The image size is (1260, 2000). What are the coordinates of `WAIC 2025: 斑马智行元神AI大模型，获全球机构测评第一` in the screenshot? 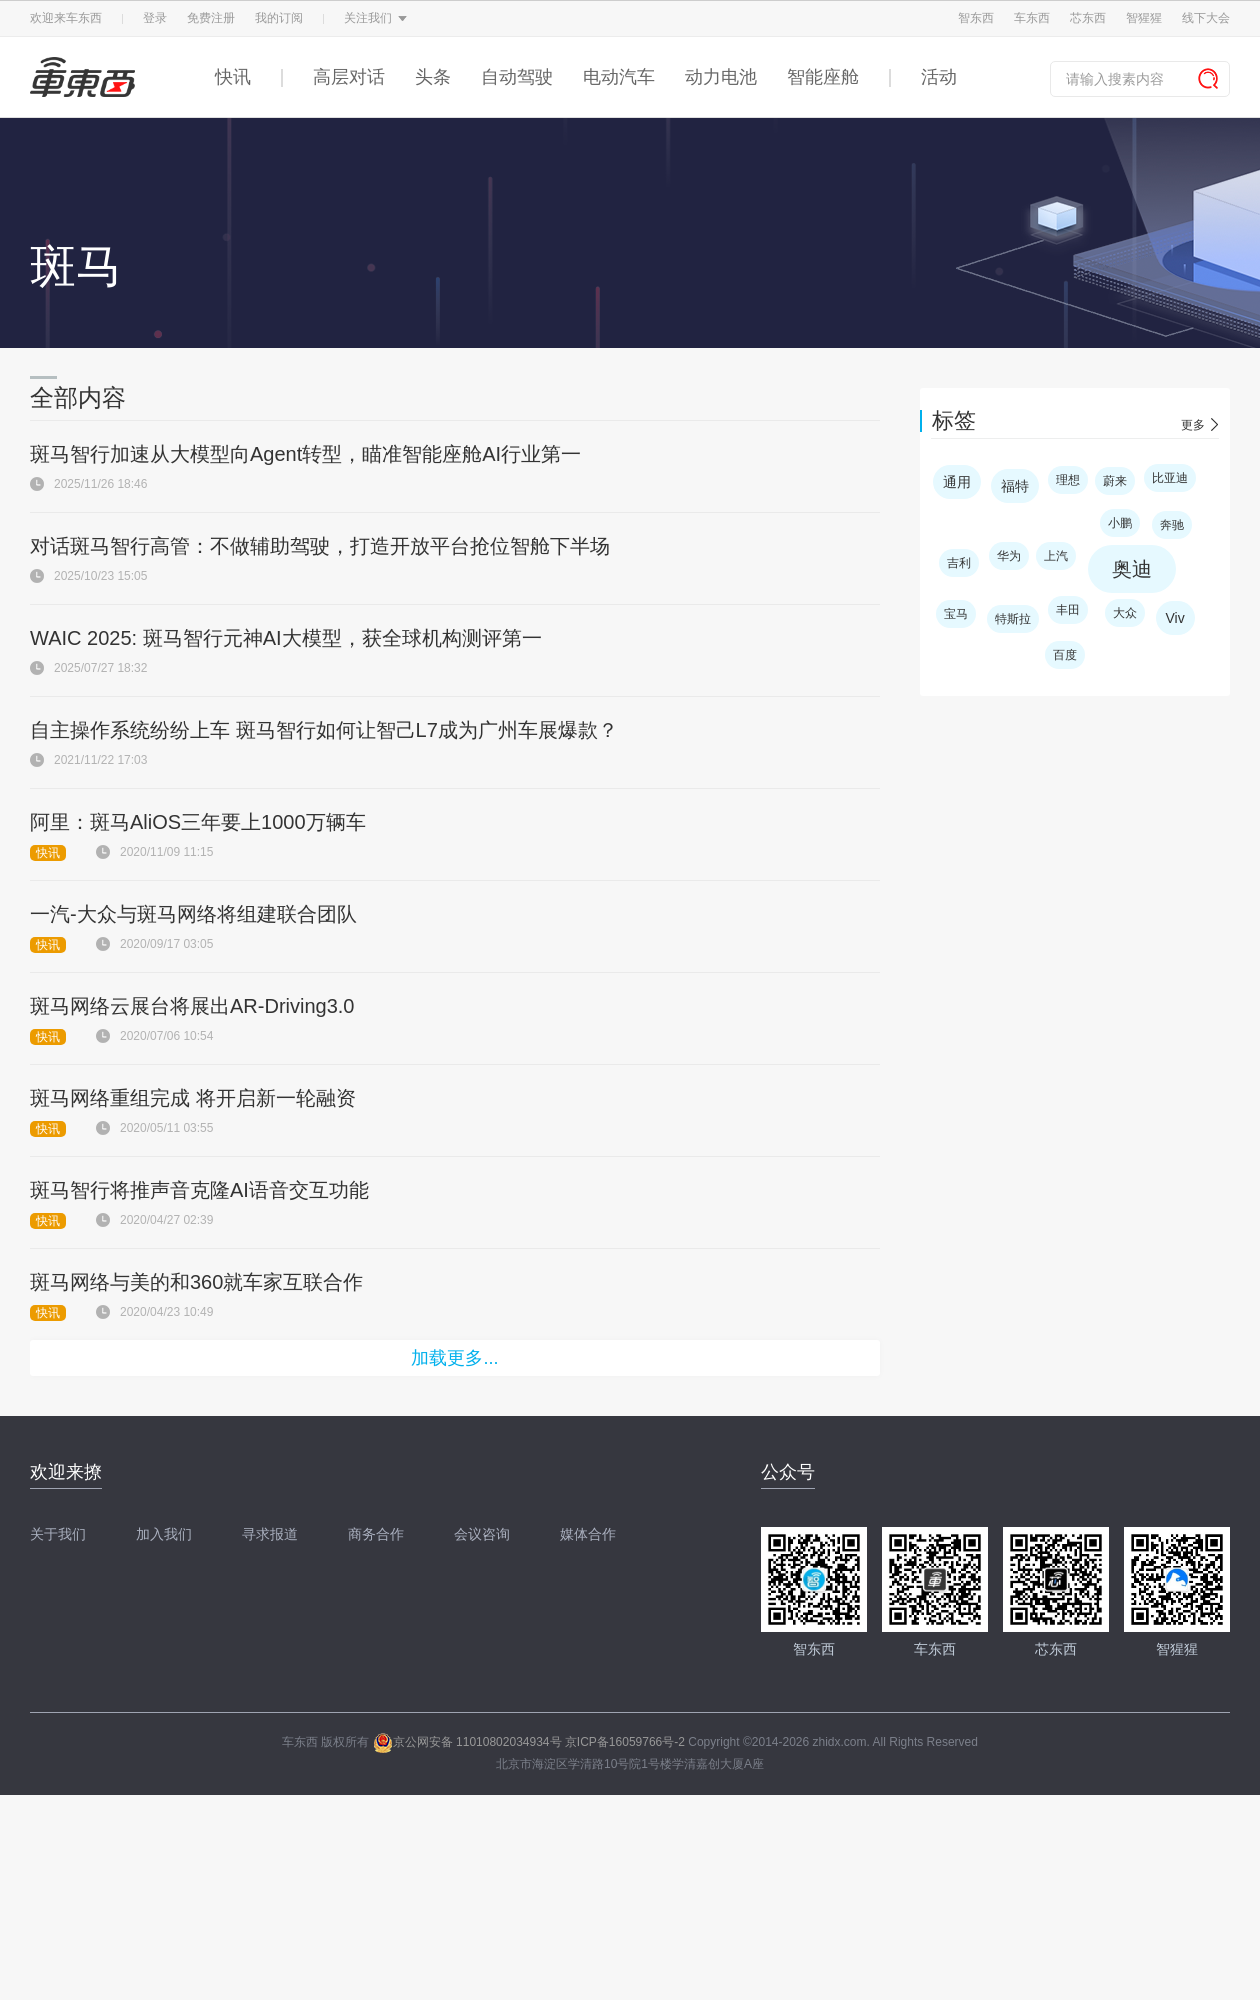 It's located at (286, 638).